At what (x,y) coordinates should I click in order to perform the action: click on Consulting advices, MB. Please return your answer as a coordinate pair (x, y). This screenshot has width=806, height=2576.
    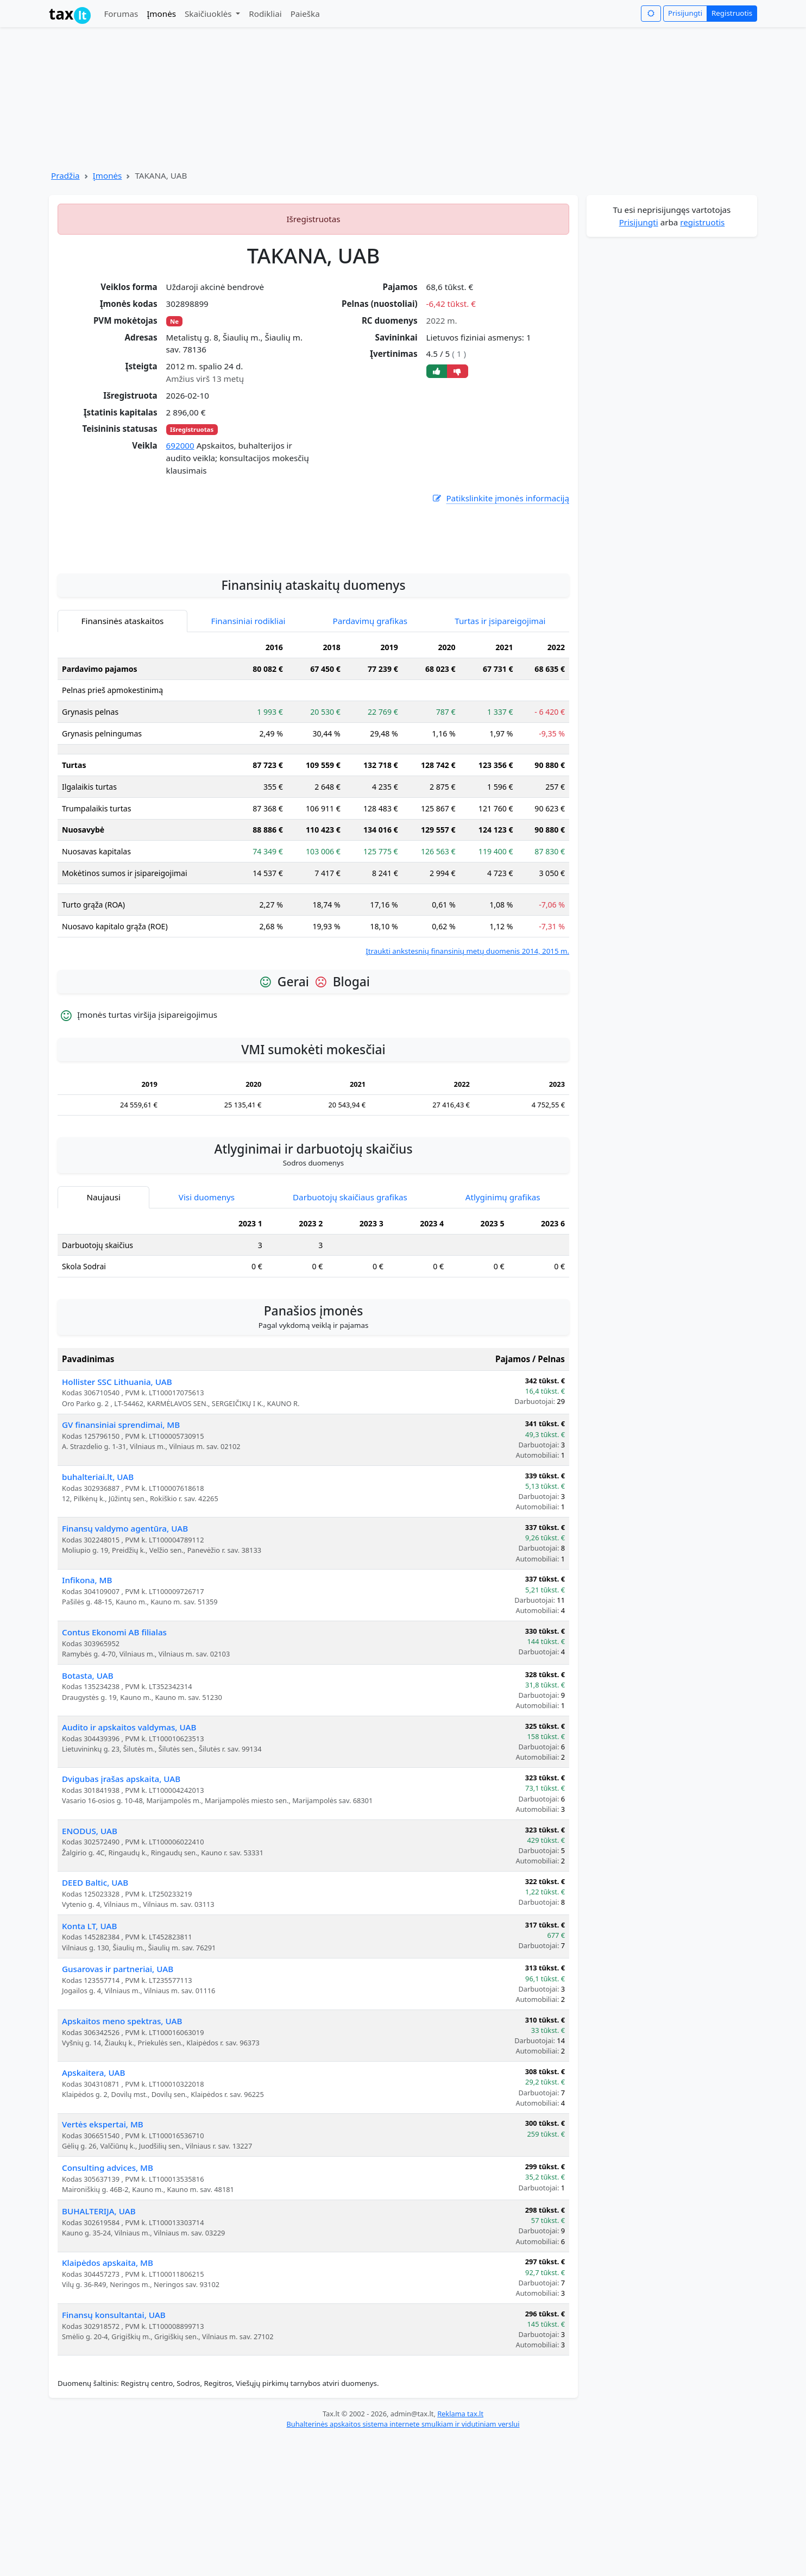
    Looking at the image, I should click on (107, 2305).